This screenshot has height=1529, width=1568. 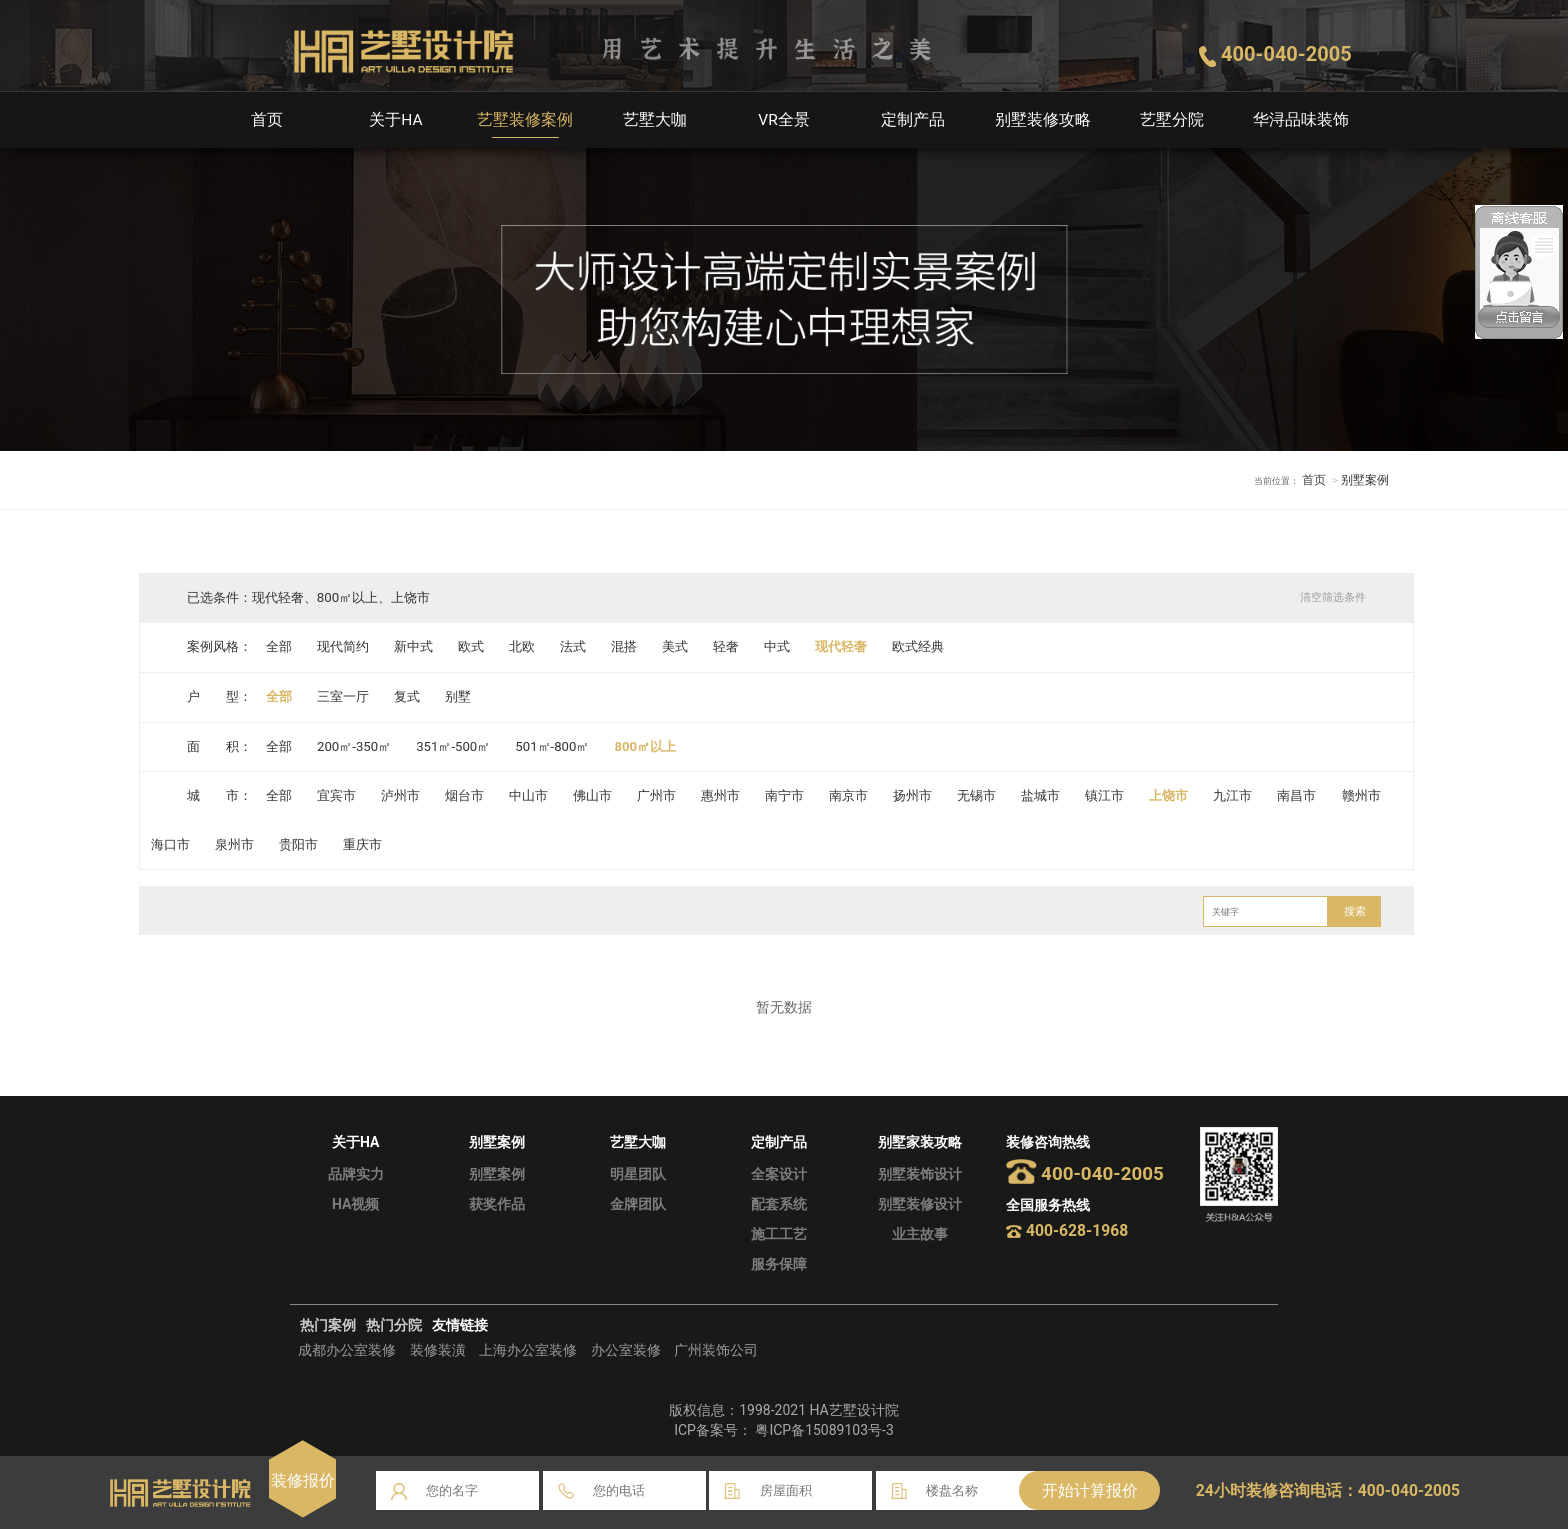 What do you see at coordinates (523, 646) in the screenshot?
I see `北欧` at bounding box center [523, 646].